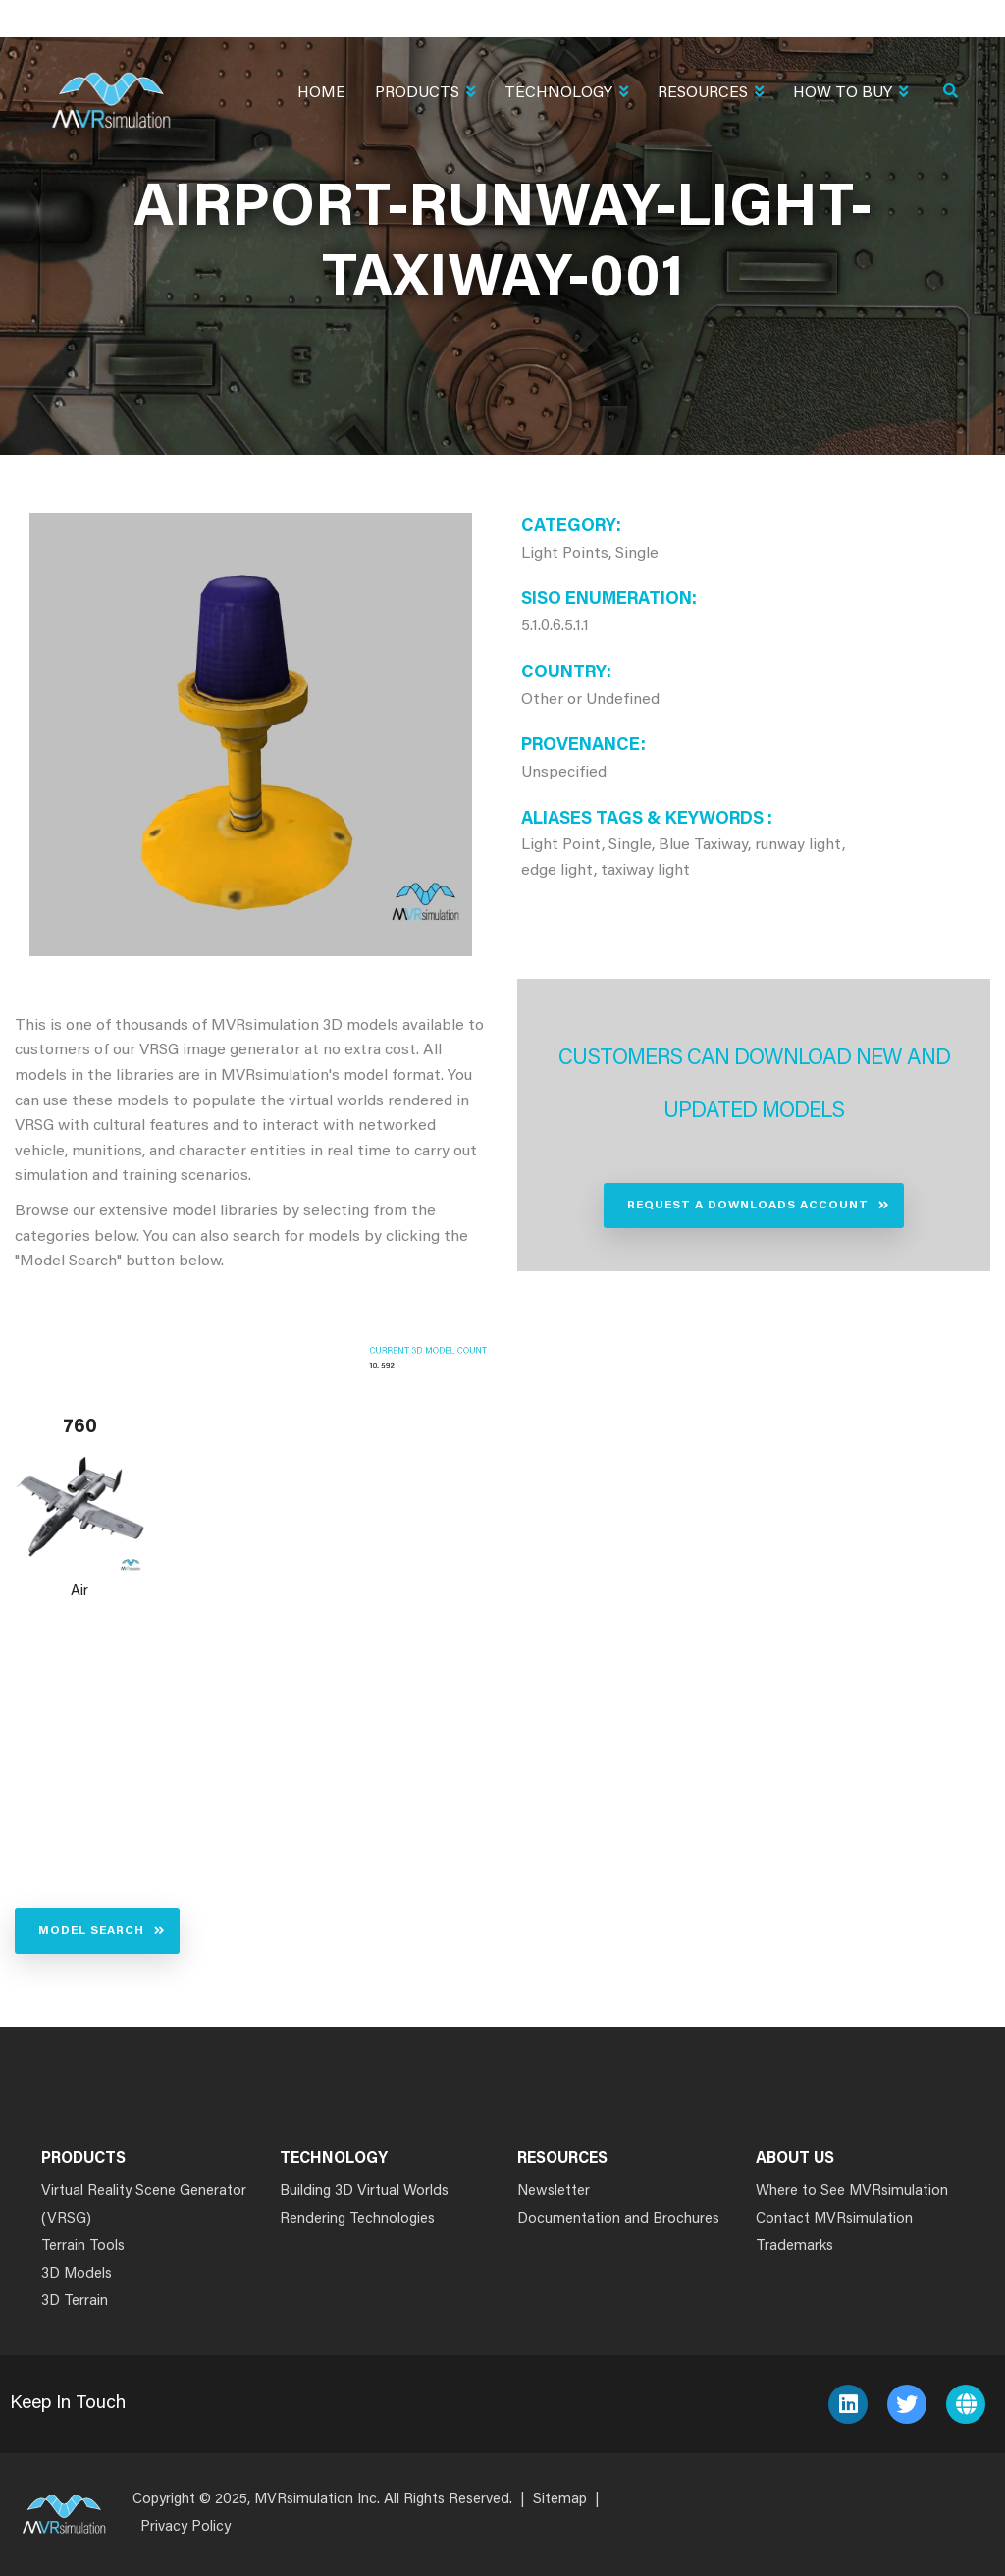 This screenshot has width=1005, height=2576. What do you see at coordinates (852, 2191) in the screenshot?
I see `Where to See MVRsimulation` at bounding box center [852, 2191].